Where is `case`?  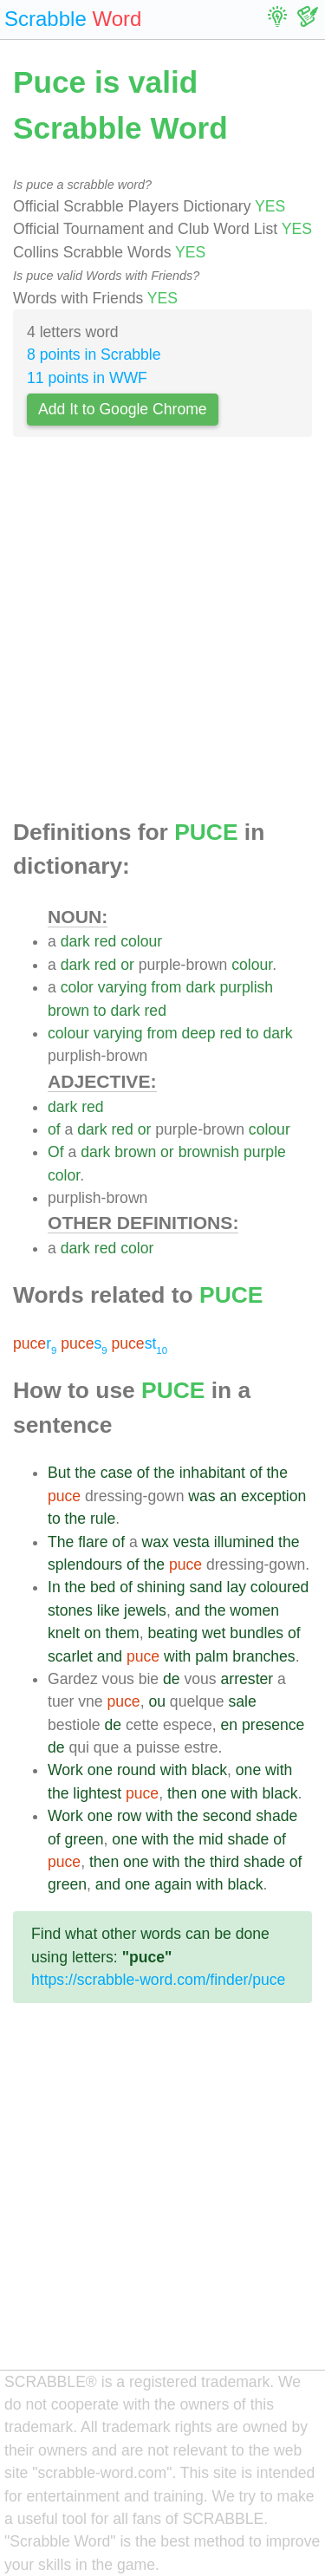 case is located at coordinates (117, 1472).